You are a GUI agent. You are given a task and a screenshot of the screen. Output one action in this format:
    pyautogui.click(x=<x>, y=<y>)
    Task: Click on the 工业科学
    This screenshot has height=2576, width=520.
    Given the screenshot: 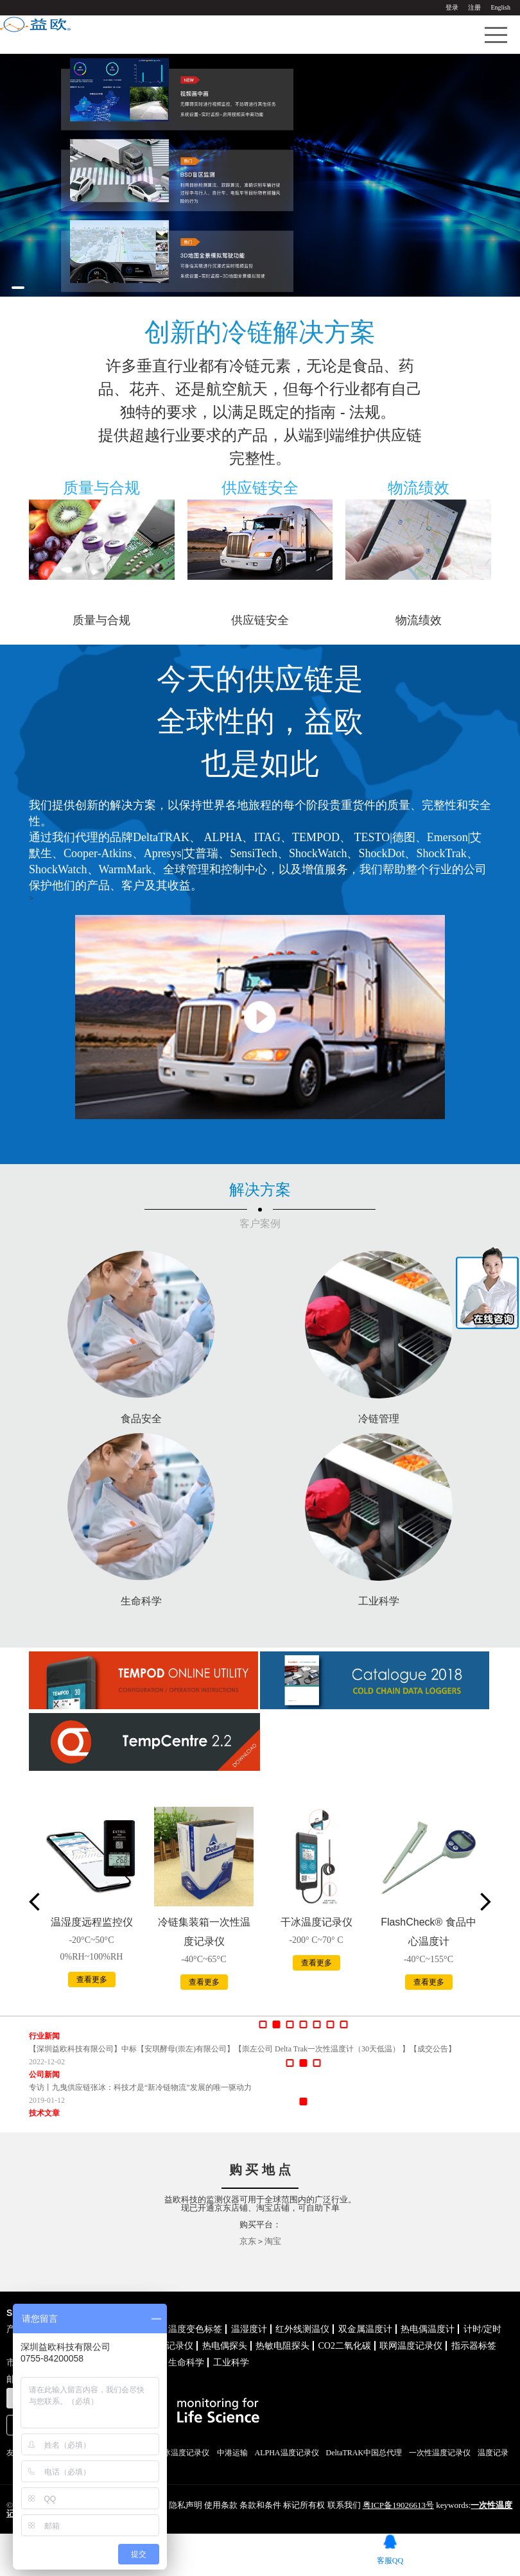 What is the action you would take?
    pyautogui.click(x=231, y=2362)
    